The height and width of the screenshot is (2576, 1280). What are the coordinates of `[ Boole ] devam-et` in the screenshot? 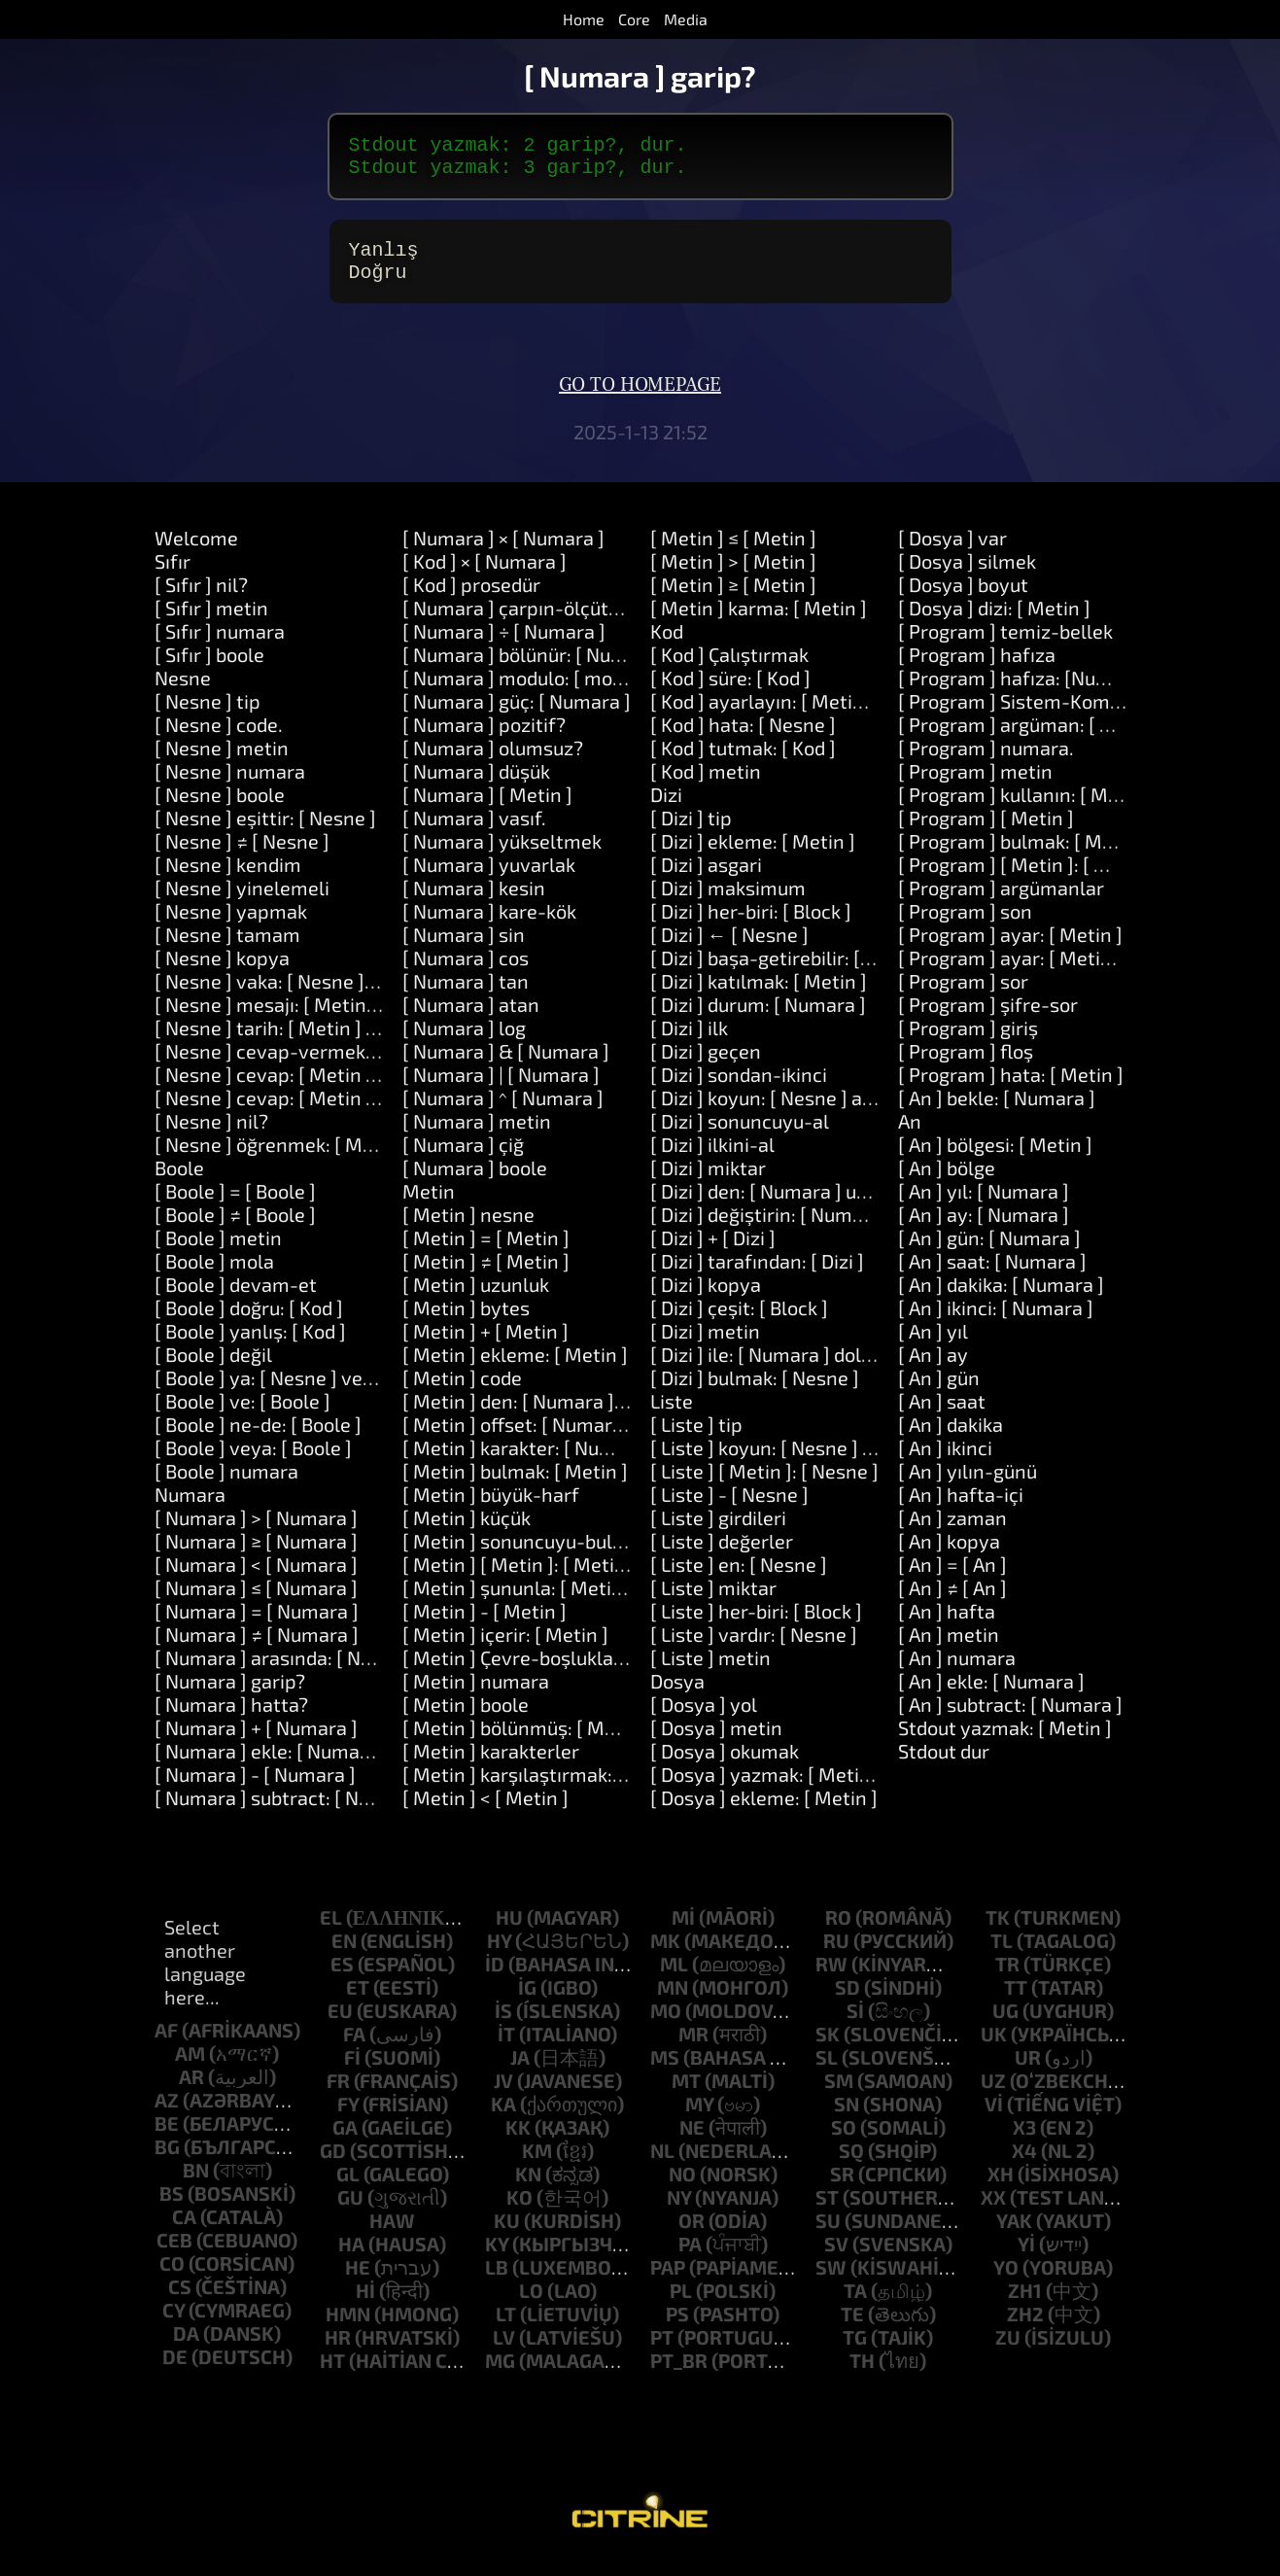 It's located at (236, 1299).